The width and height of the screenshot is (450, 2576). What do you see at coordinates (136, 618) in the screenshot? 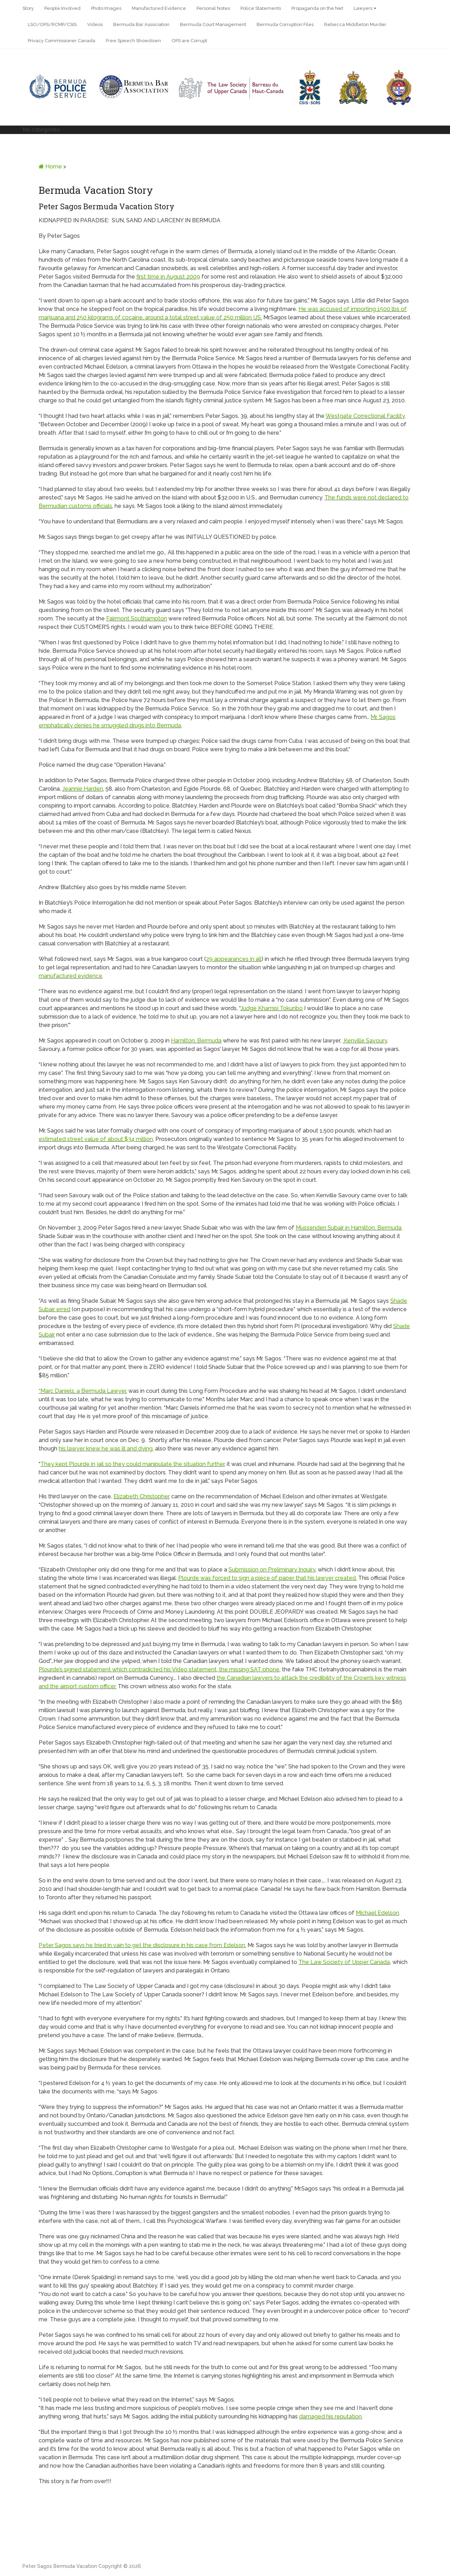
I see `Fairmont Southampton` at bounding box center [136, 618].